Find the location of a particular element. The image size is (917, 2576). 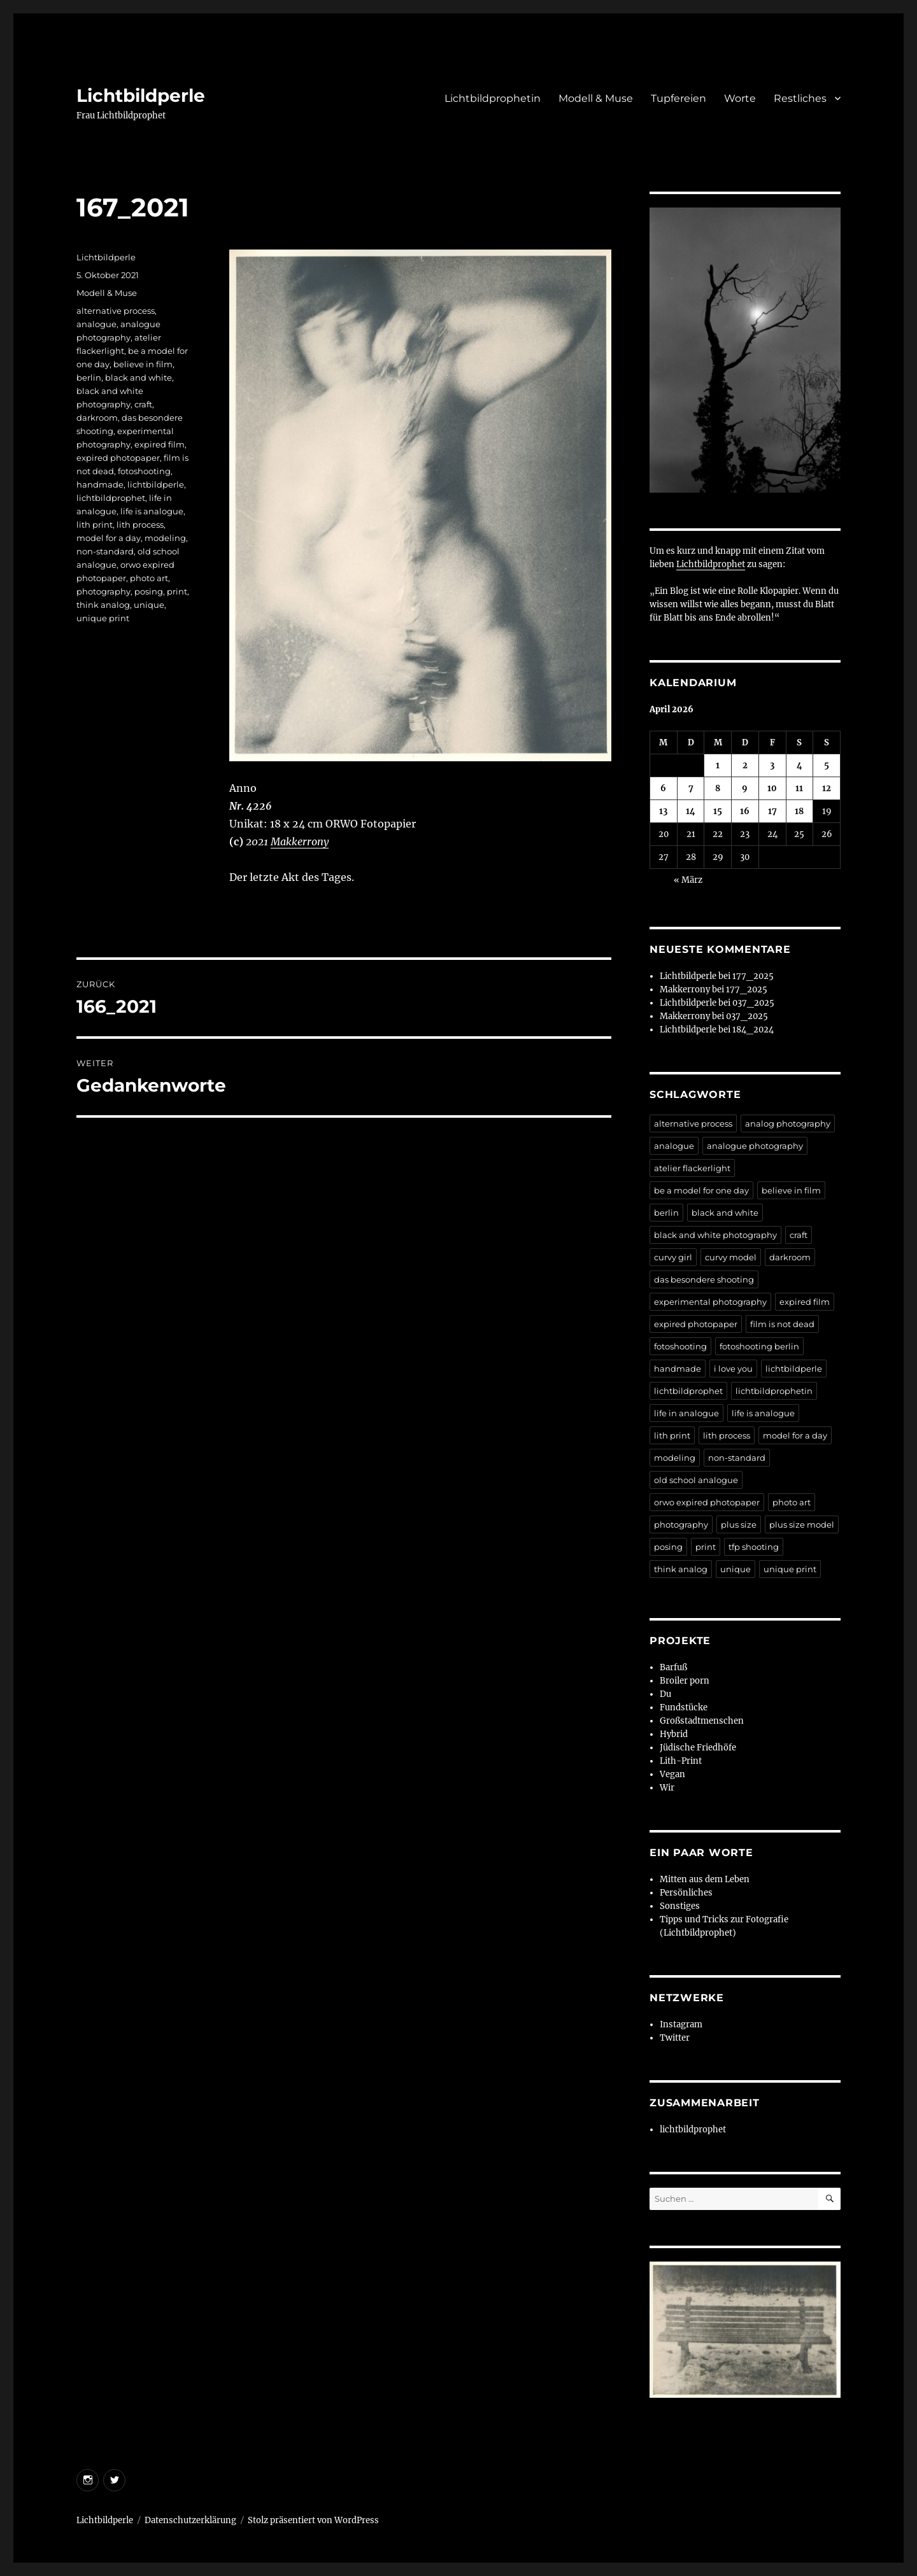

plus size model is located at coordinates (801, 1524).